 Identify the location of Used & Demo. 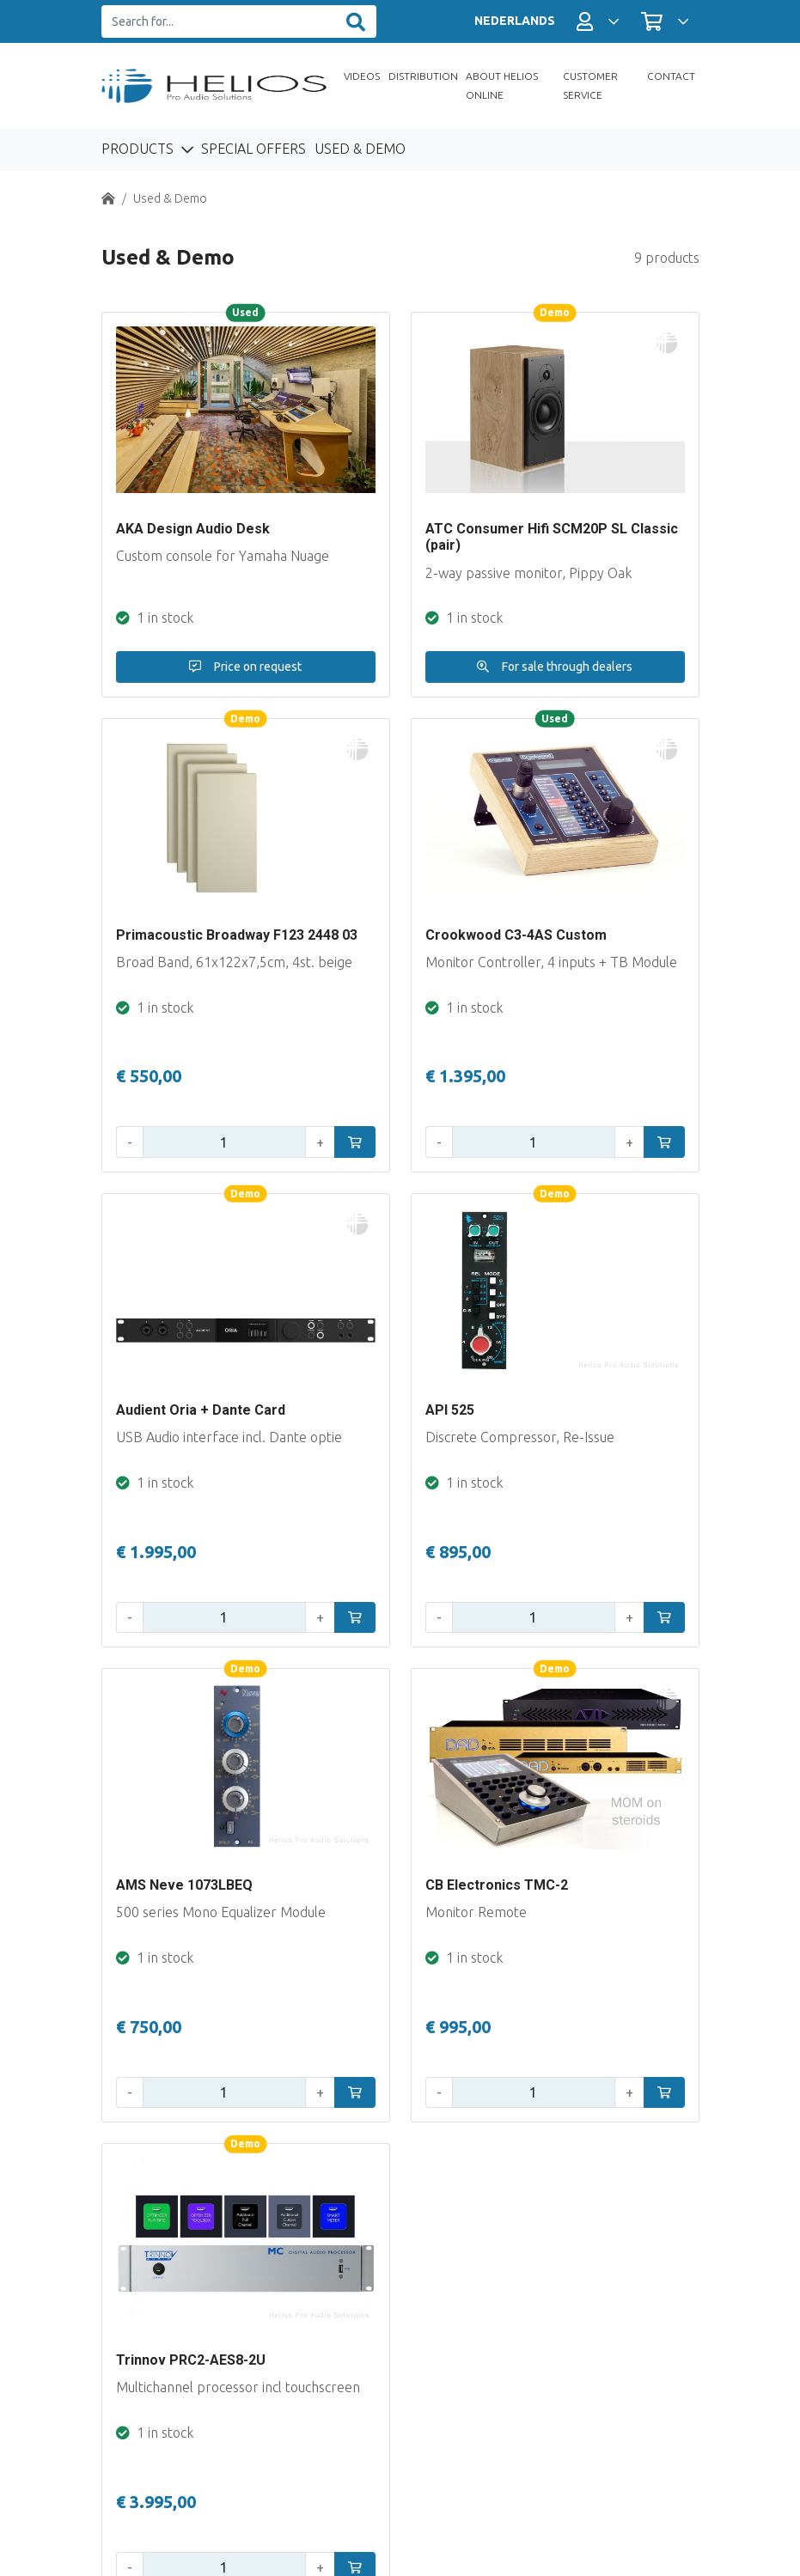
(360, 148).